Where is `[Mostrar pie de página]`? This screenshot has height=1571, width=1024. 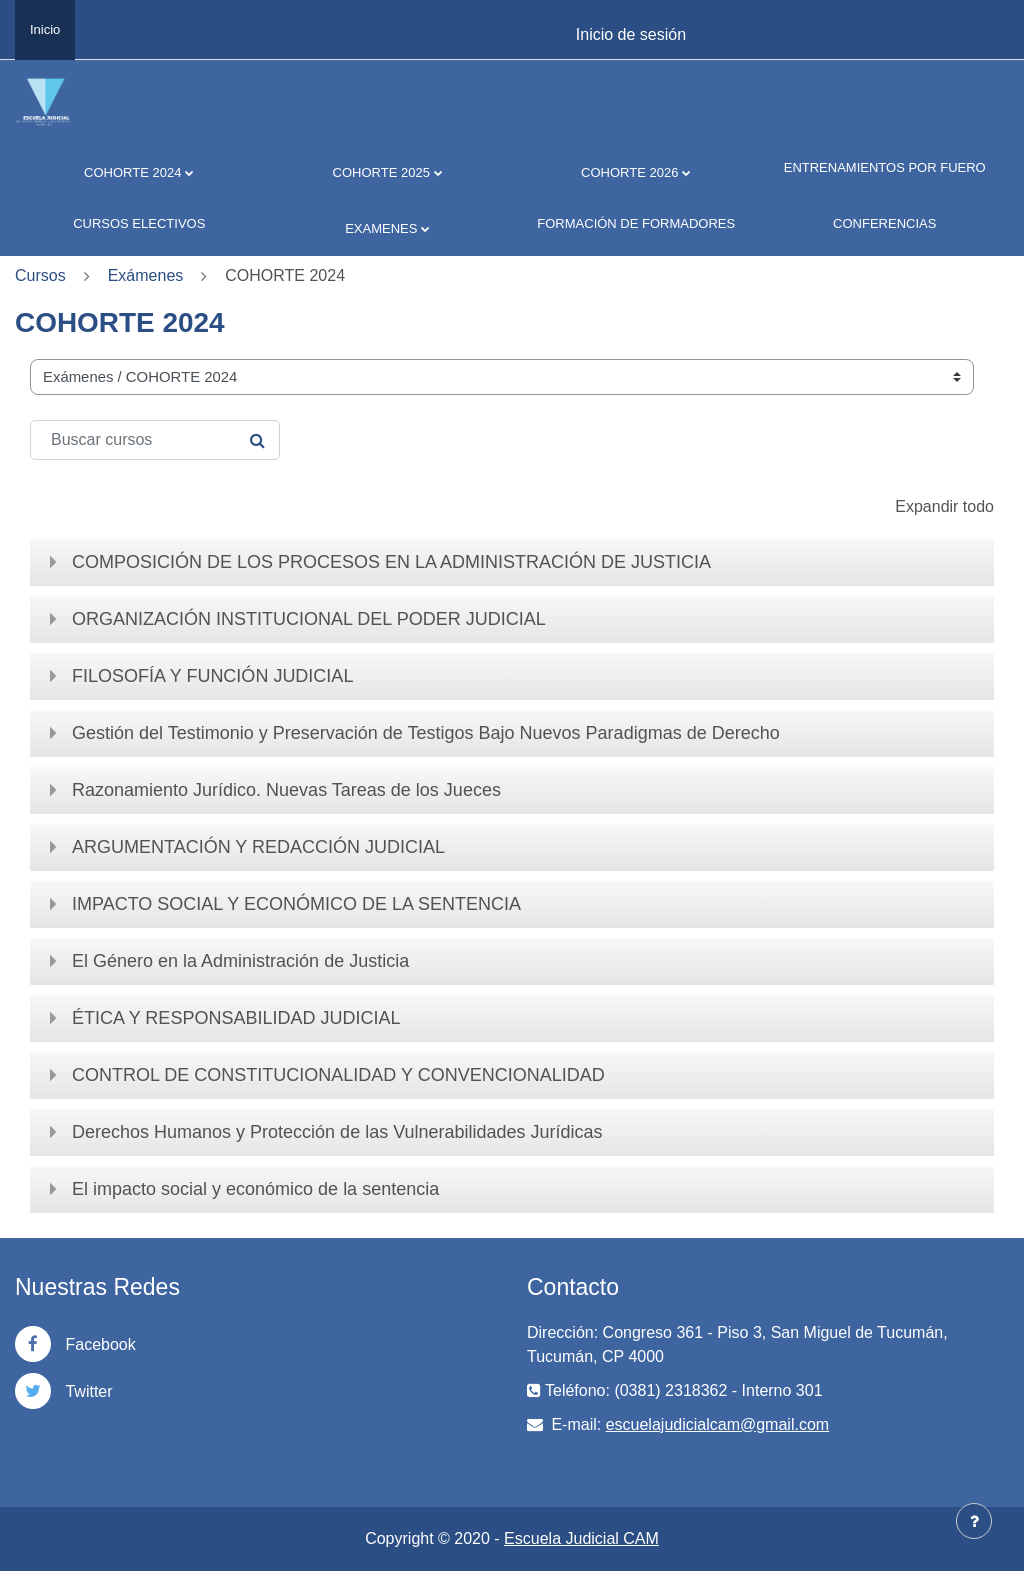 [Mostrar pie de página] is located at coordinates (974, 1521).